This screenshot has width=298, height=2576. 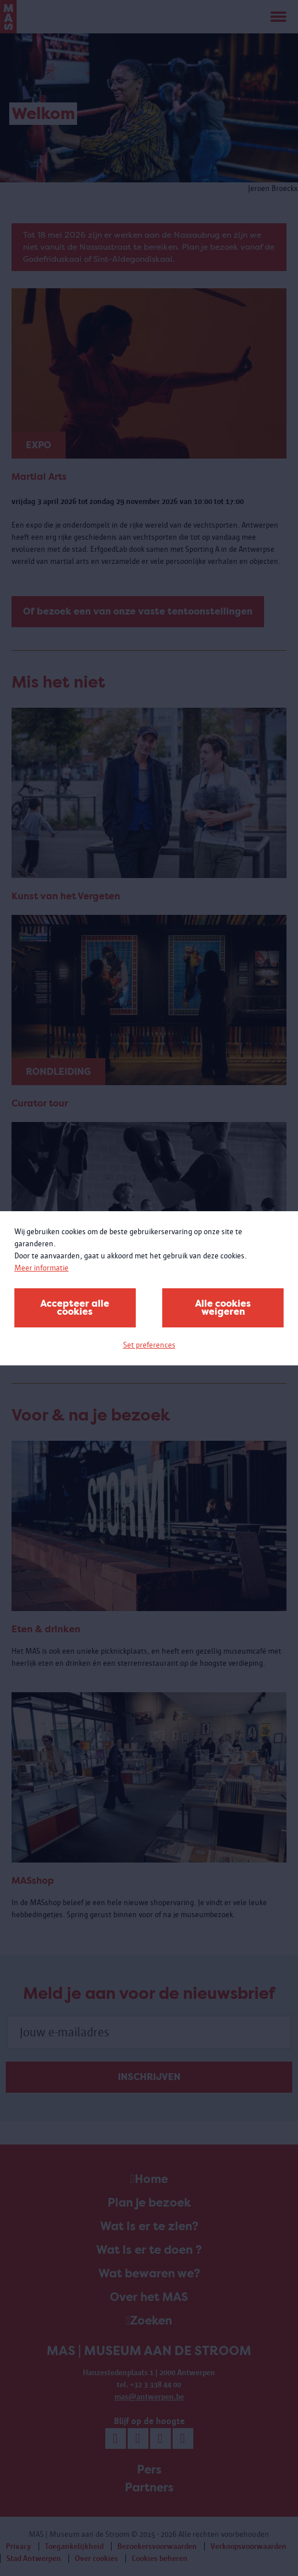 I want to click on Alle cookies weigeren, so click(x=223, y=1307).